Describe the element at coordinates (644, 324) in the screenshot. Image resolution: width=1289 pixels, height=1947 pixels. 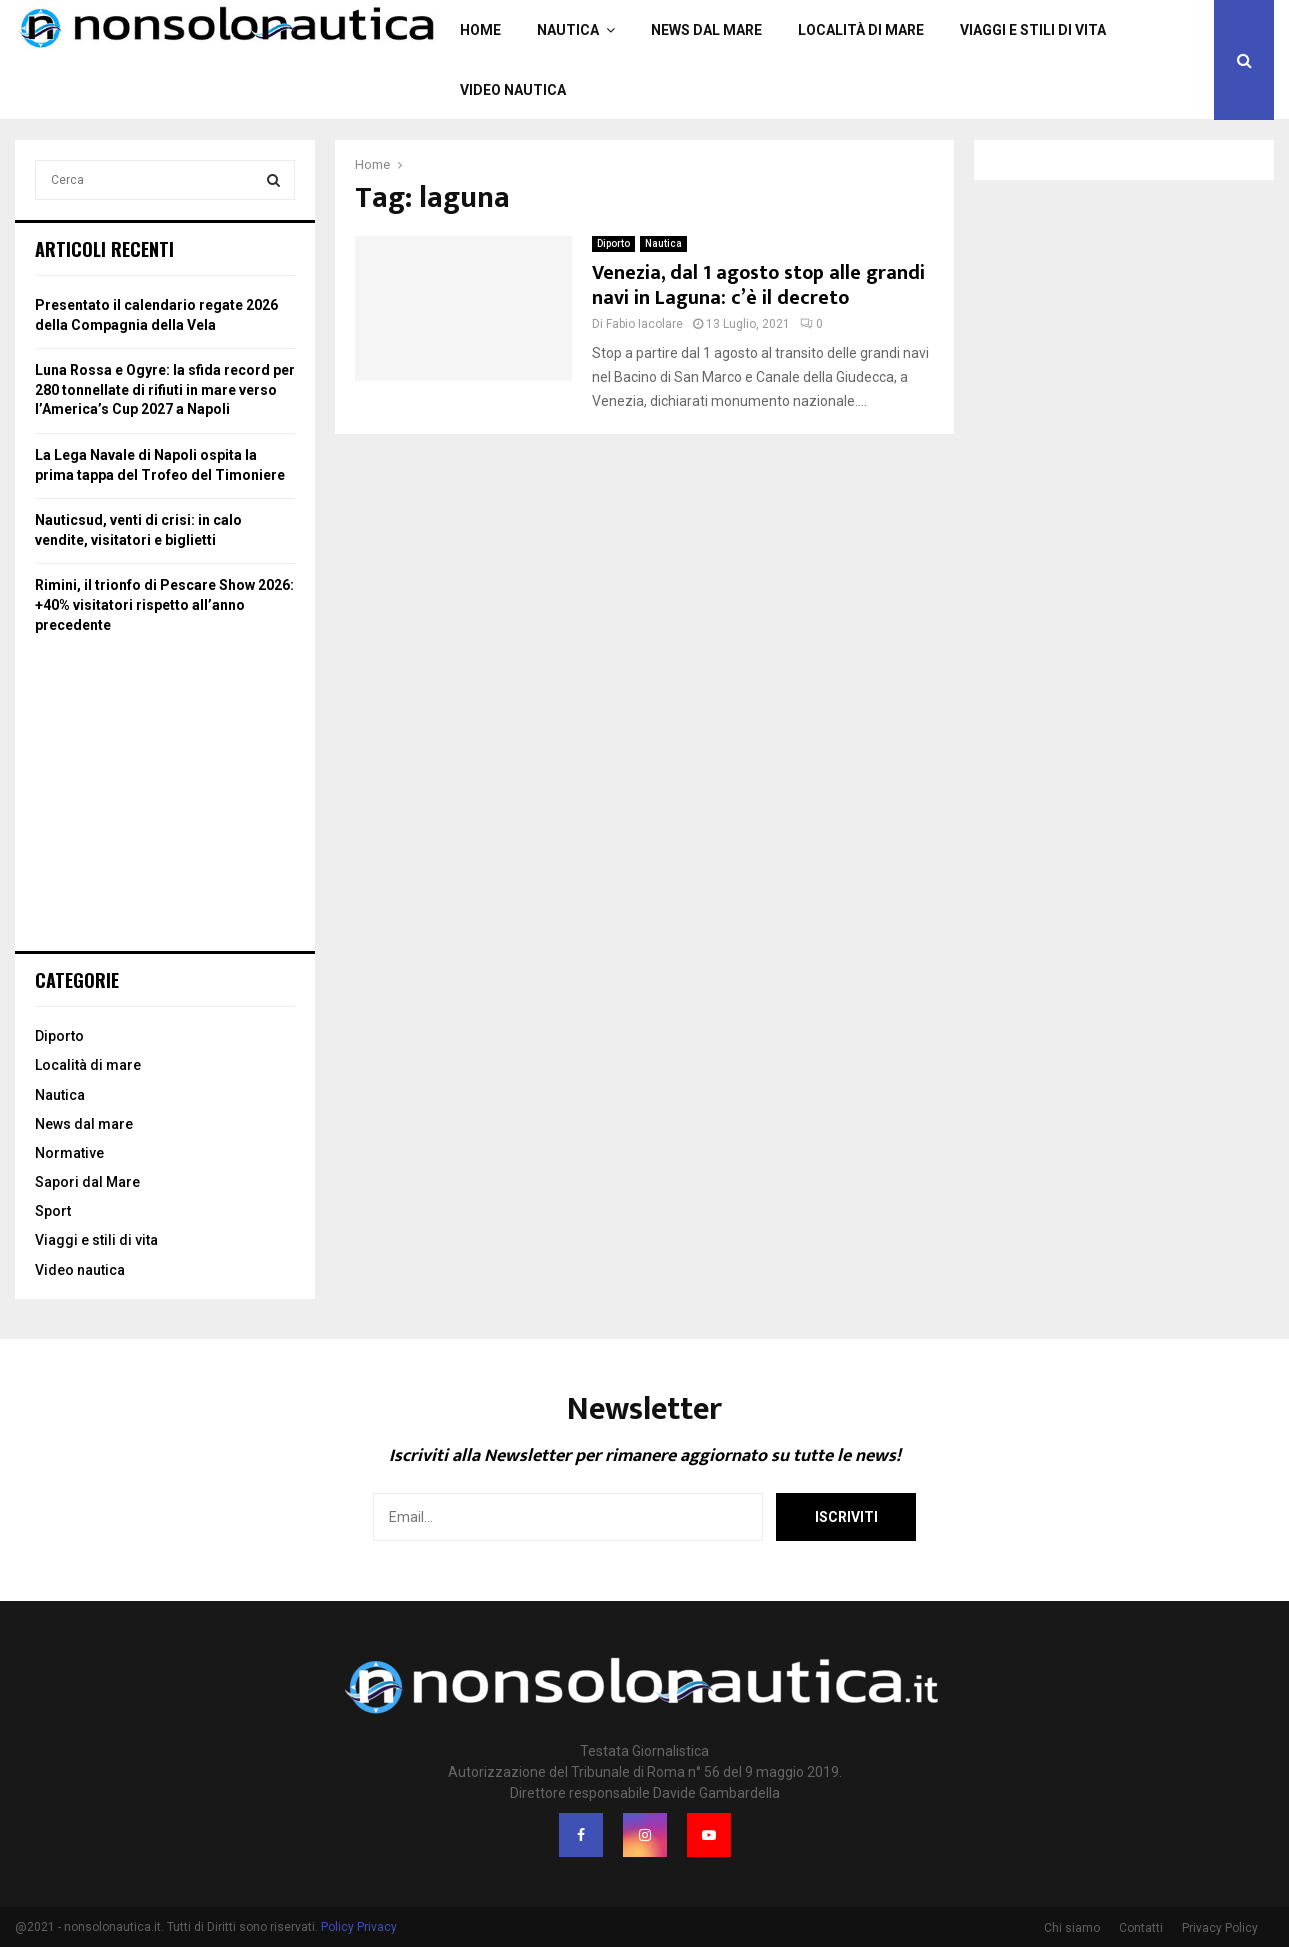
I see `Fabio Iacolare` at that location.